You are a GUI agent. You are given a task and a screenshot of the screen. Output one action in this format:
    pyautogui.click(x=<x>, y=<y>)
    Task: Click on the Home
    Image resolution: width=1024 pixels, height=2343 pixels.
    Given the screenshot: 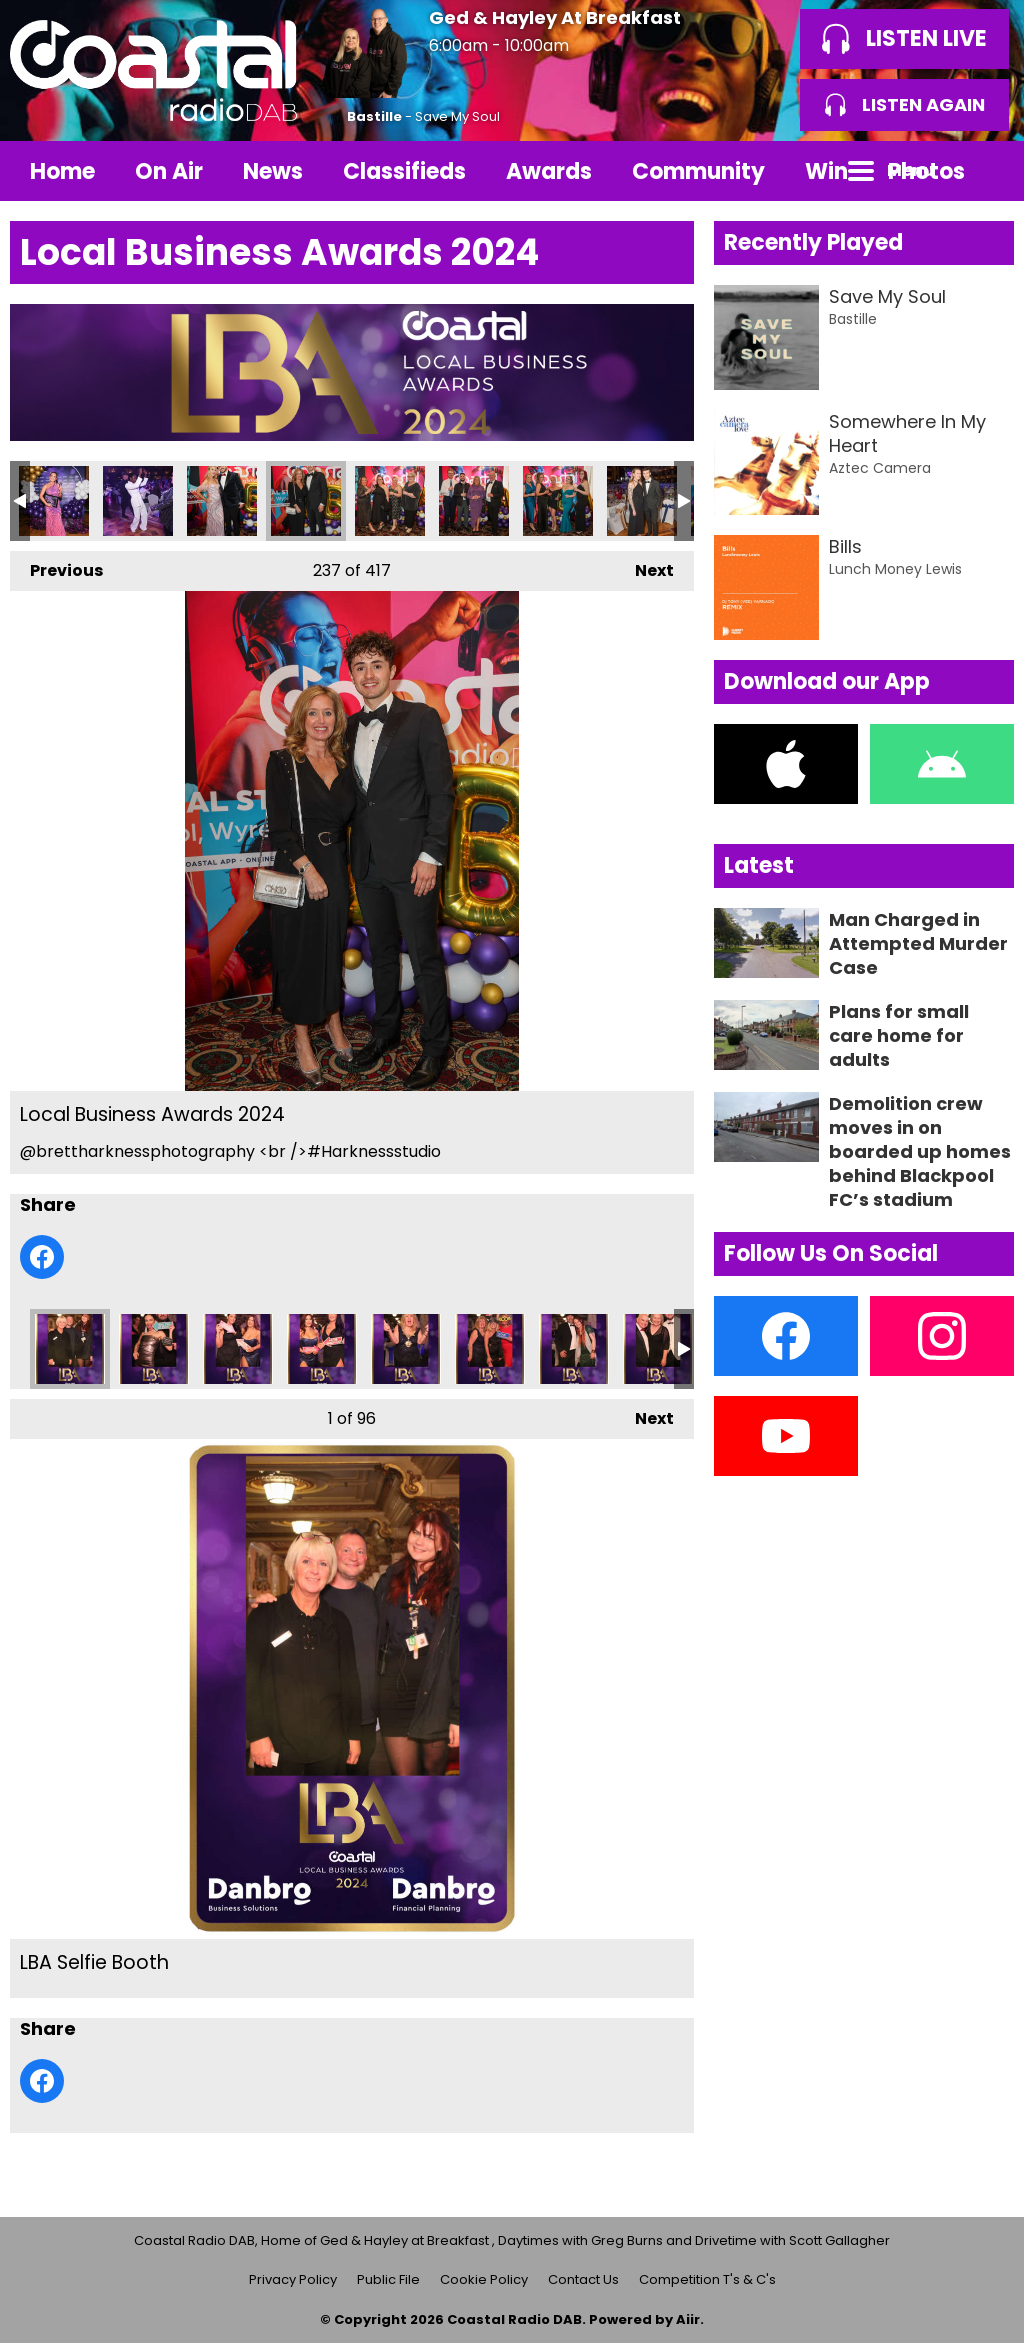 What is the action you would take?
    pyautogui.click(x=62, y=171)
    